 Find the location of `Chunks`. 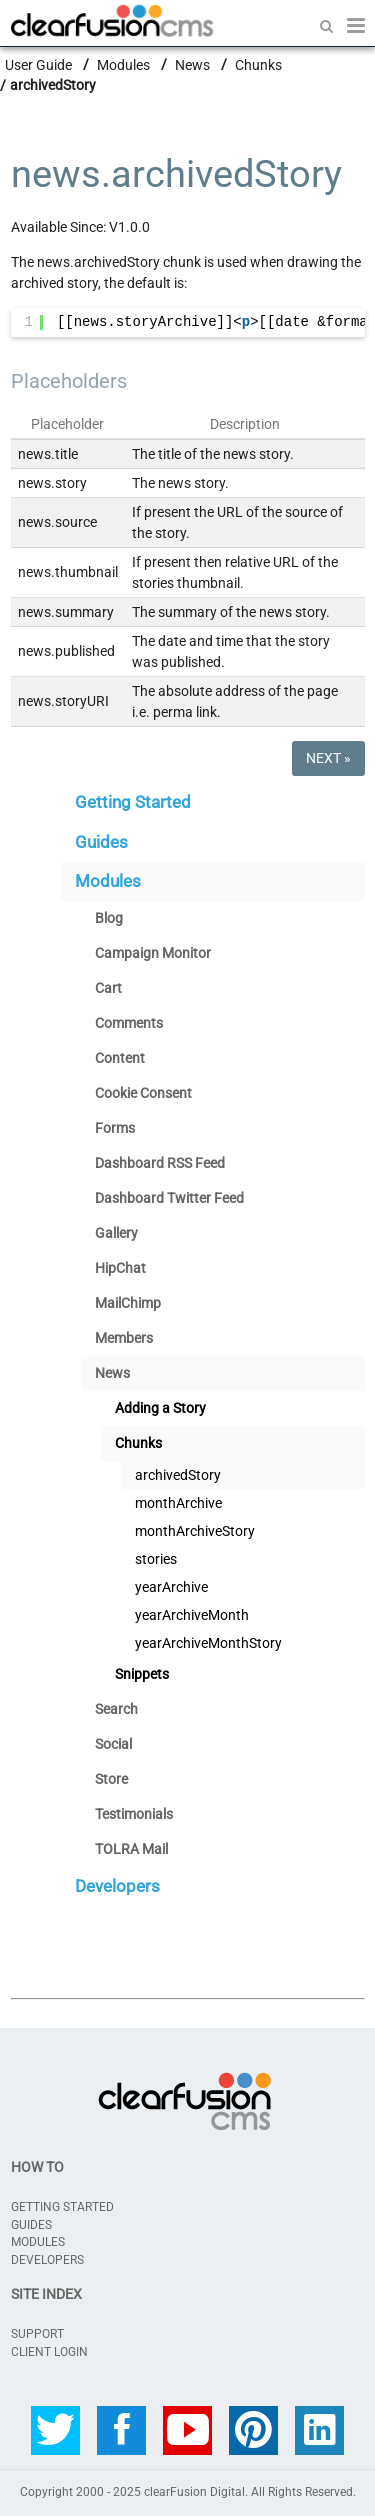

Chunks is located at coordinates (258, 64).